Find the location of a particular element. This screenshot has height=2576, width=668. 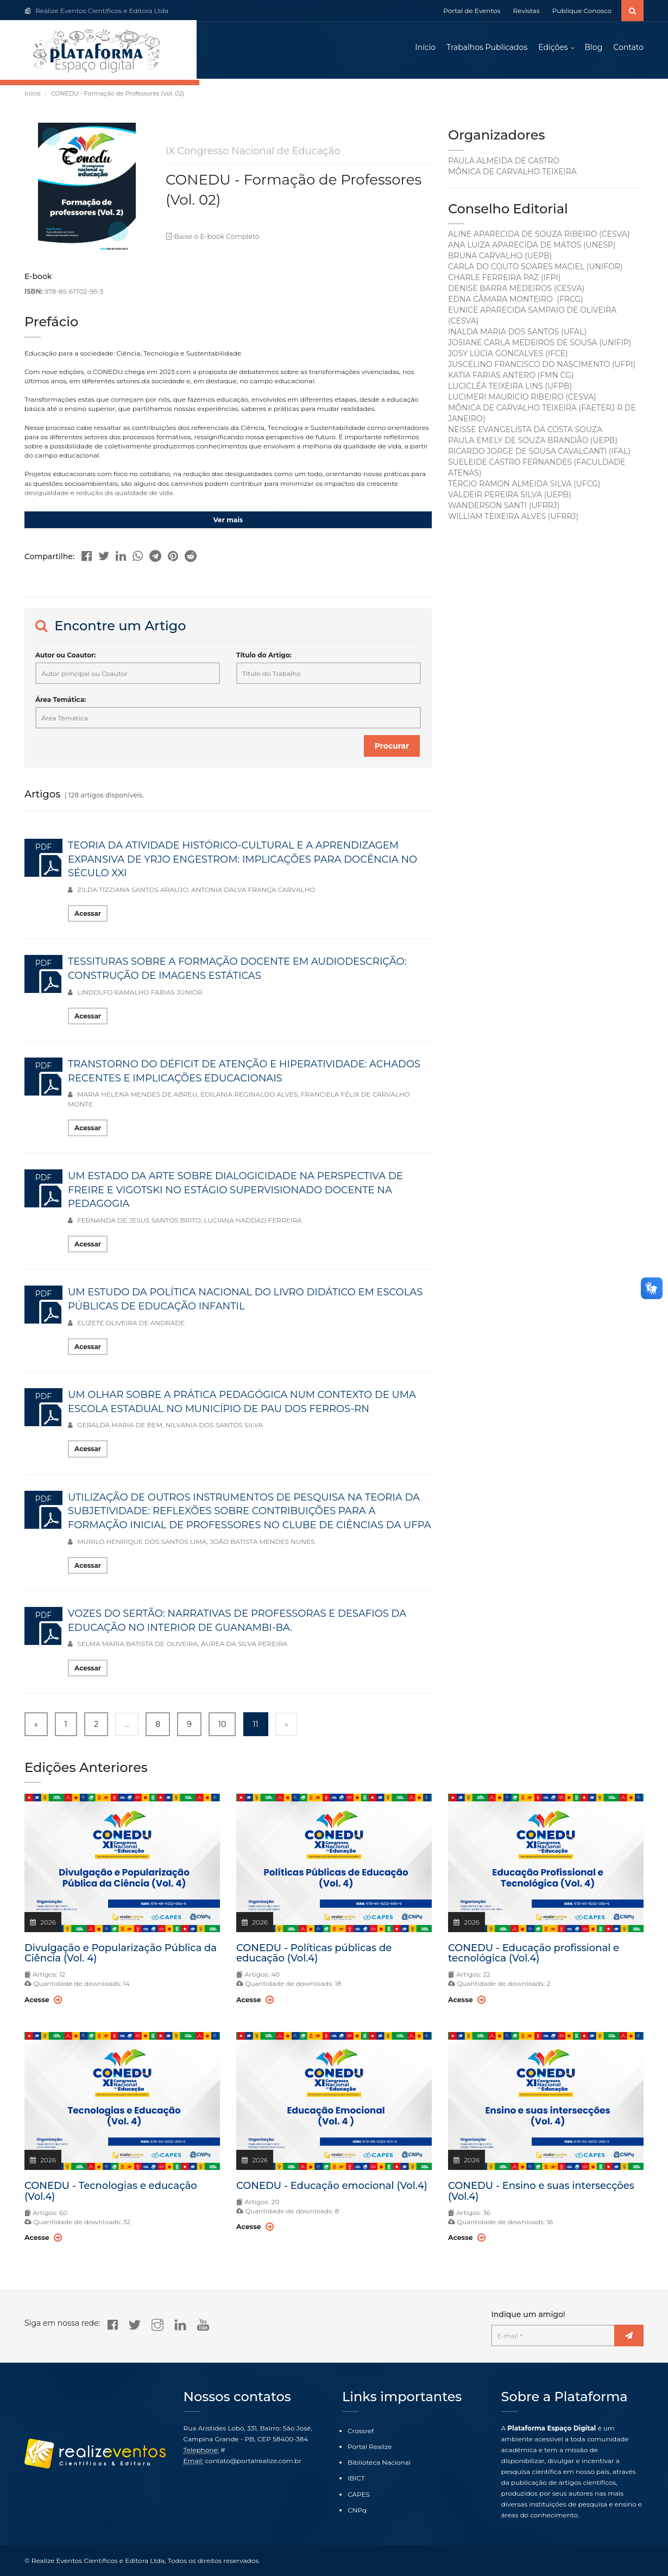

contato@portalrealize.com.br is located at coordinates (253, 2461).